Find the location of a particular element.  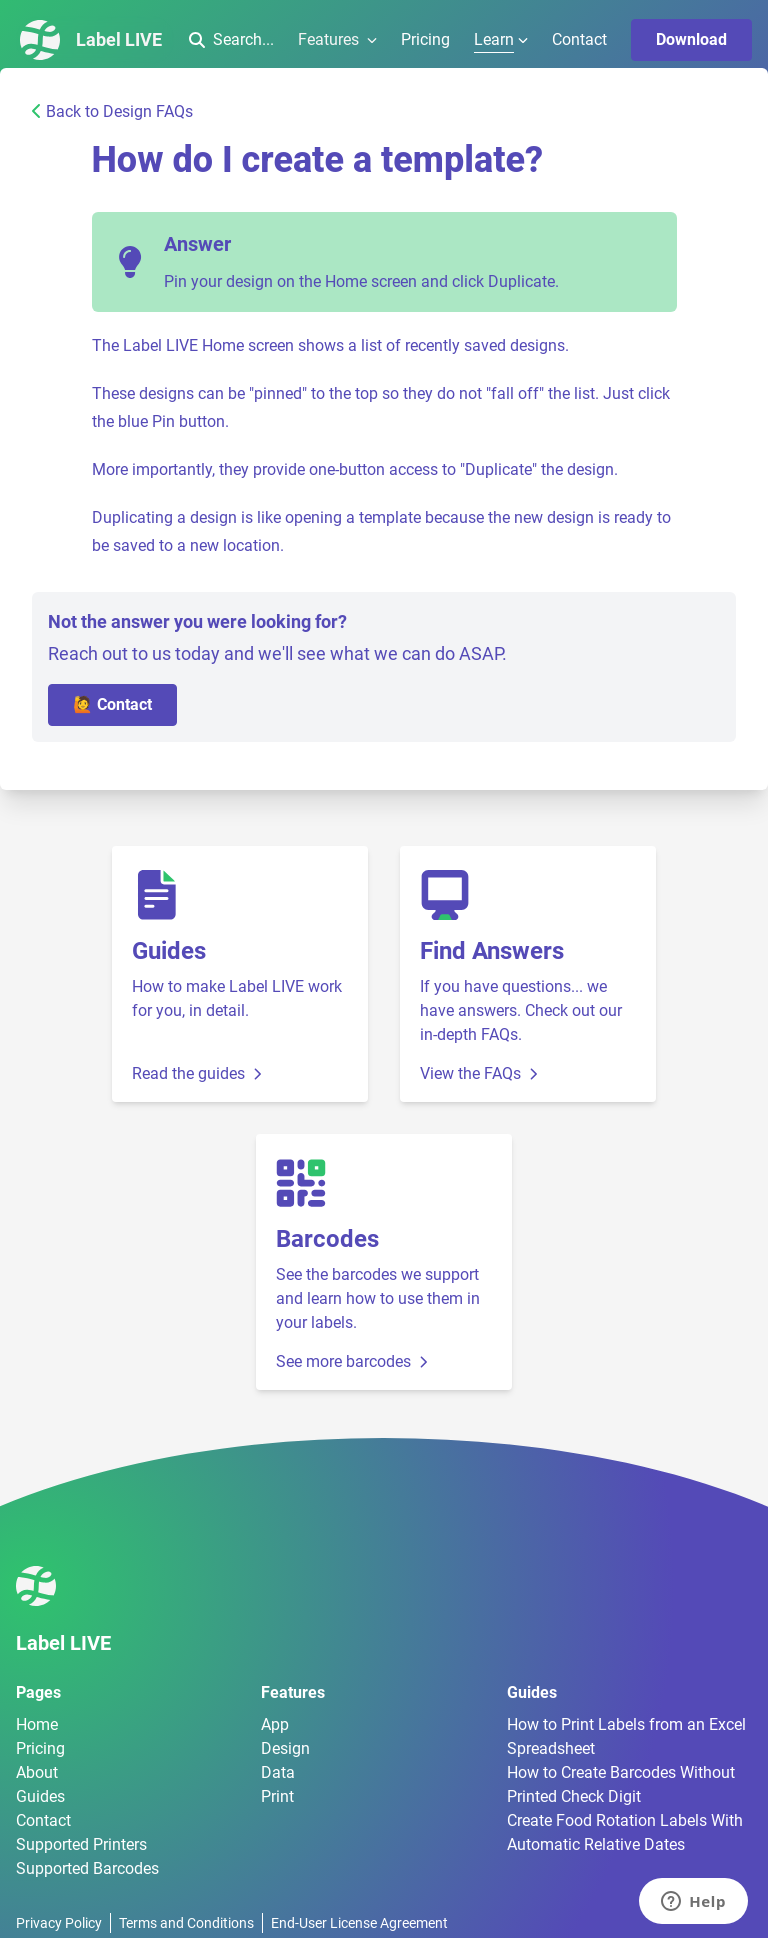

Contact is located at coordinates (579, 39).